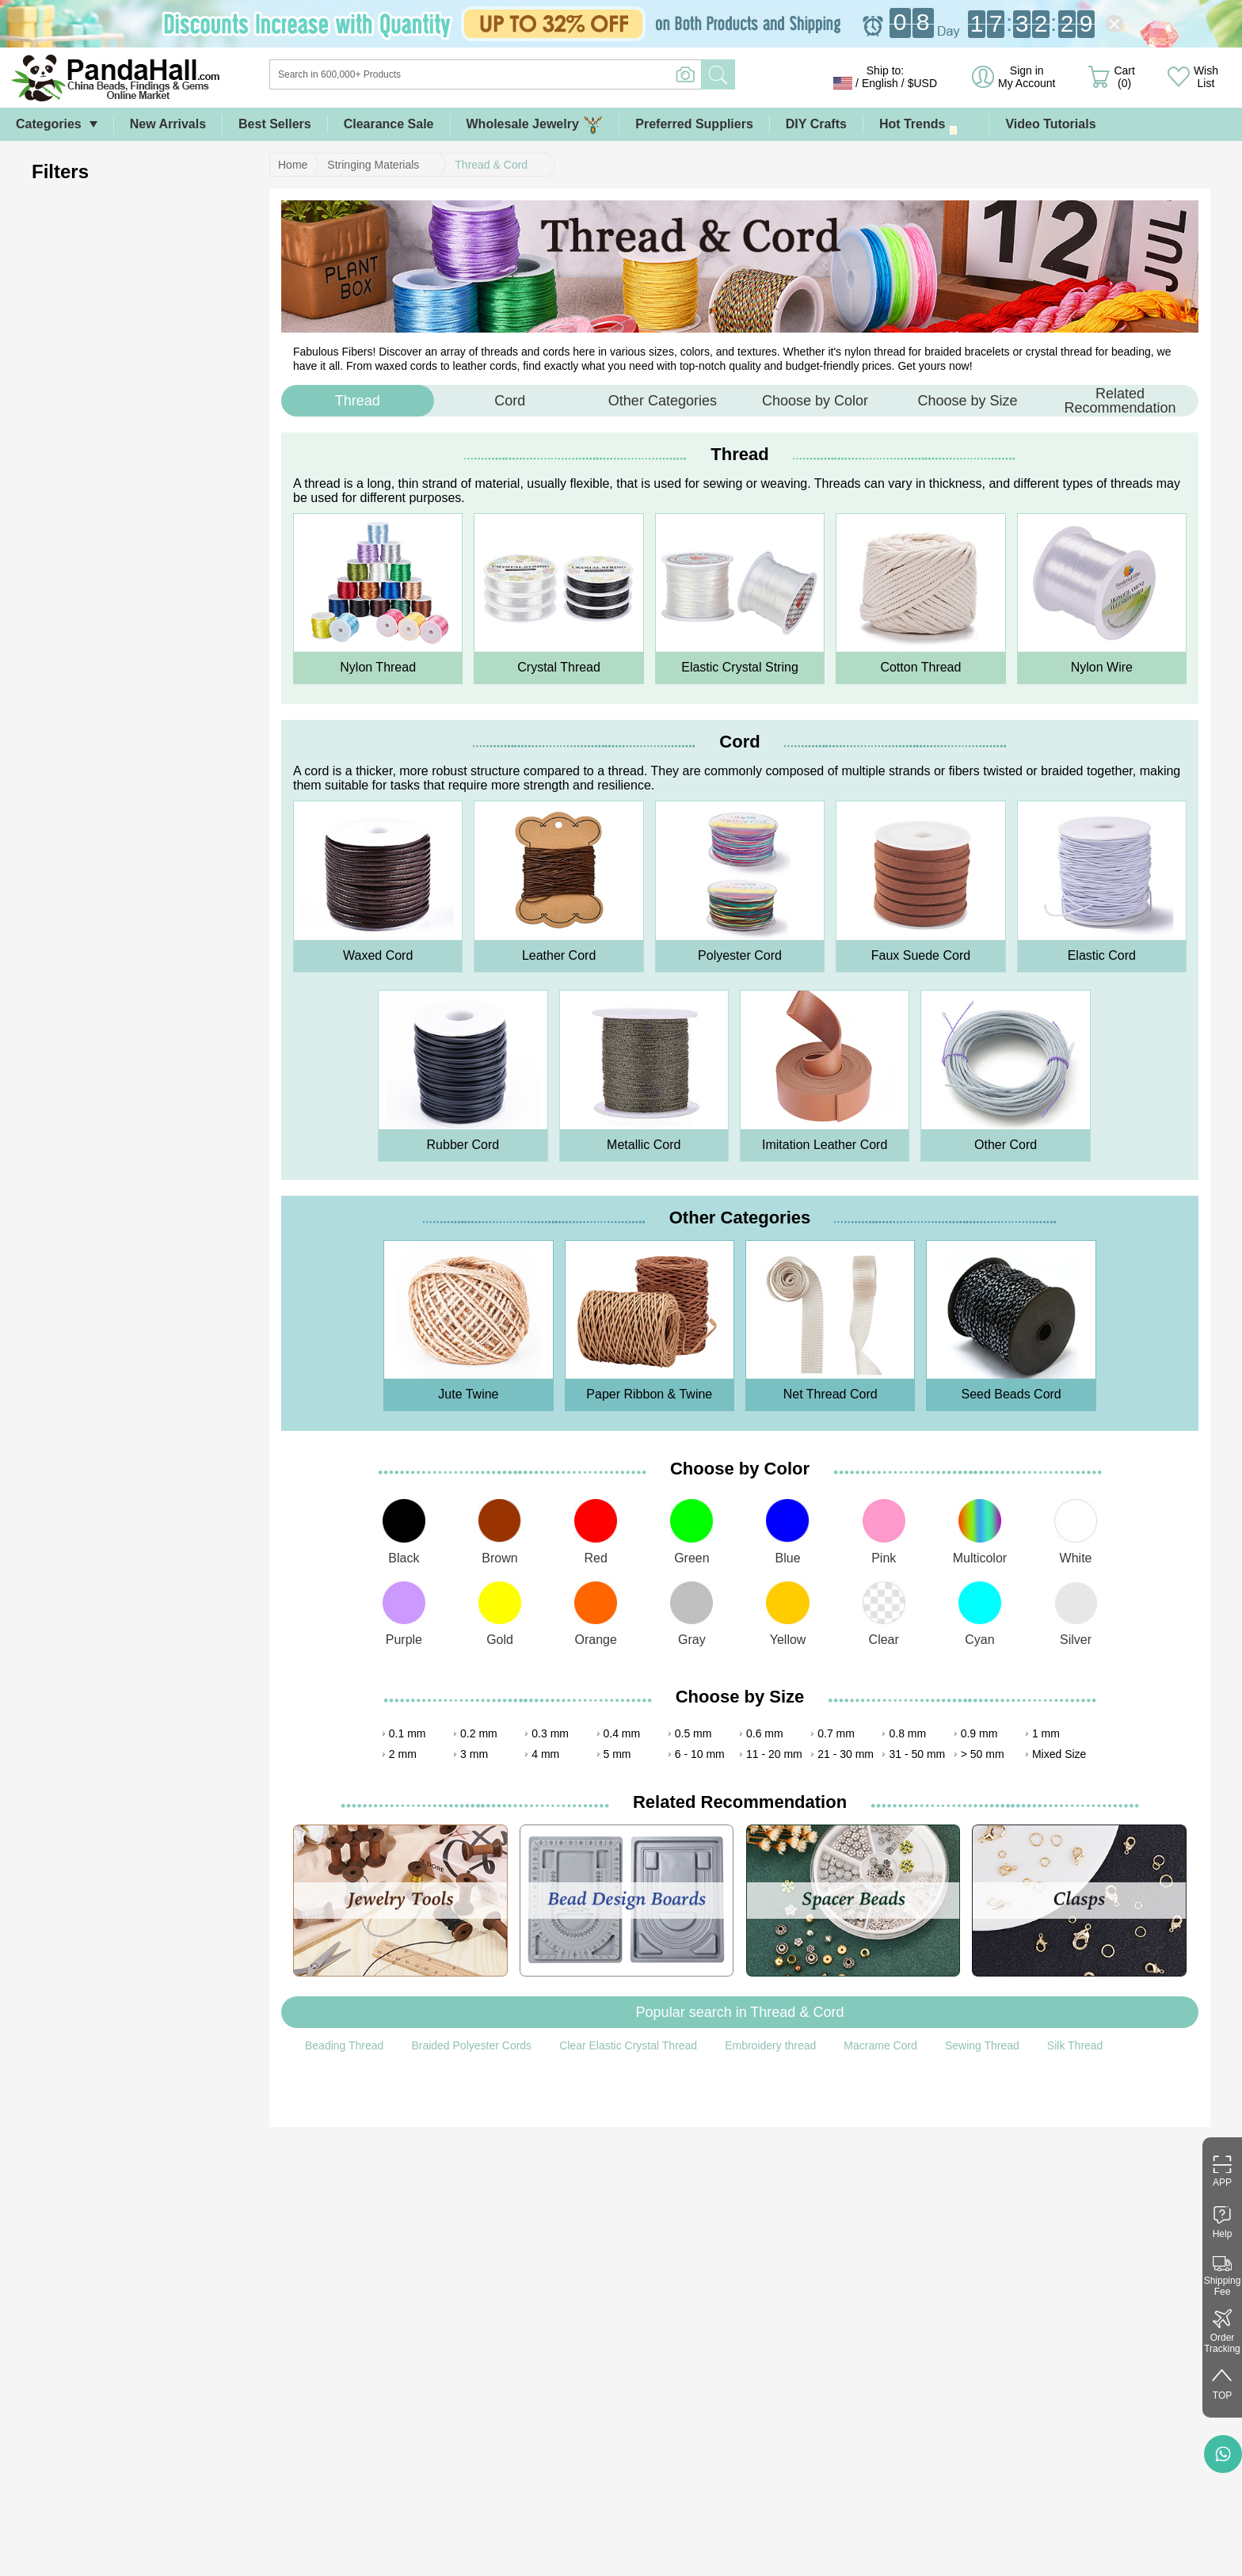  What do you see at coordinates (357, 401) in the screenshot?
I see `Thread` at bounding box center [357, 401].